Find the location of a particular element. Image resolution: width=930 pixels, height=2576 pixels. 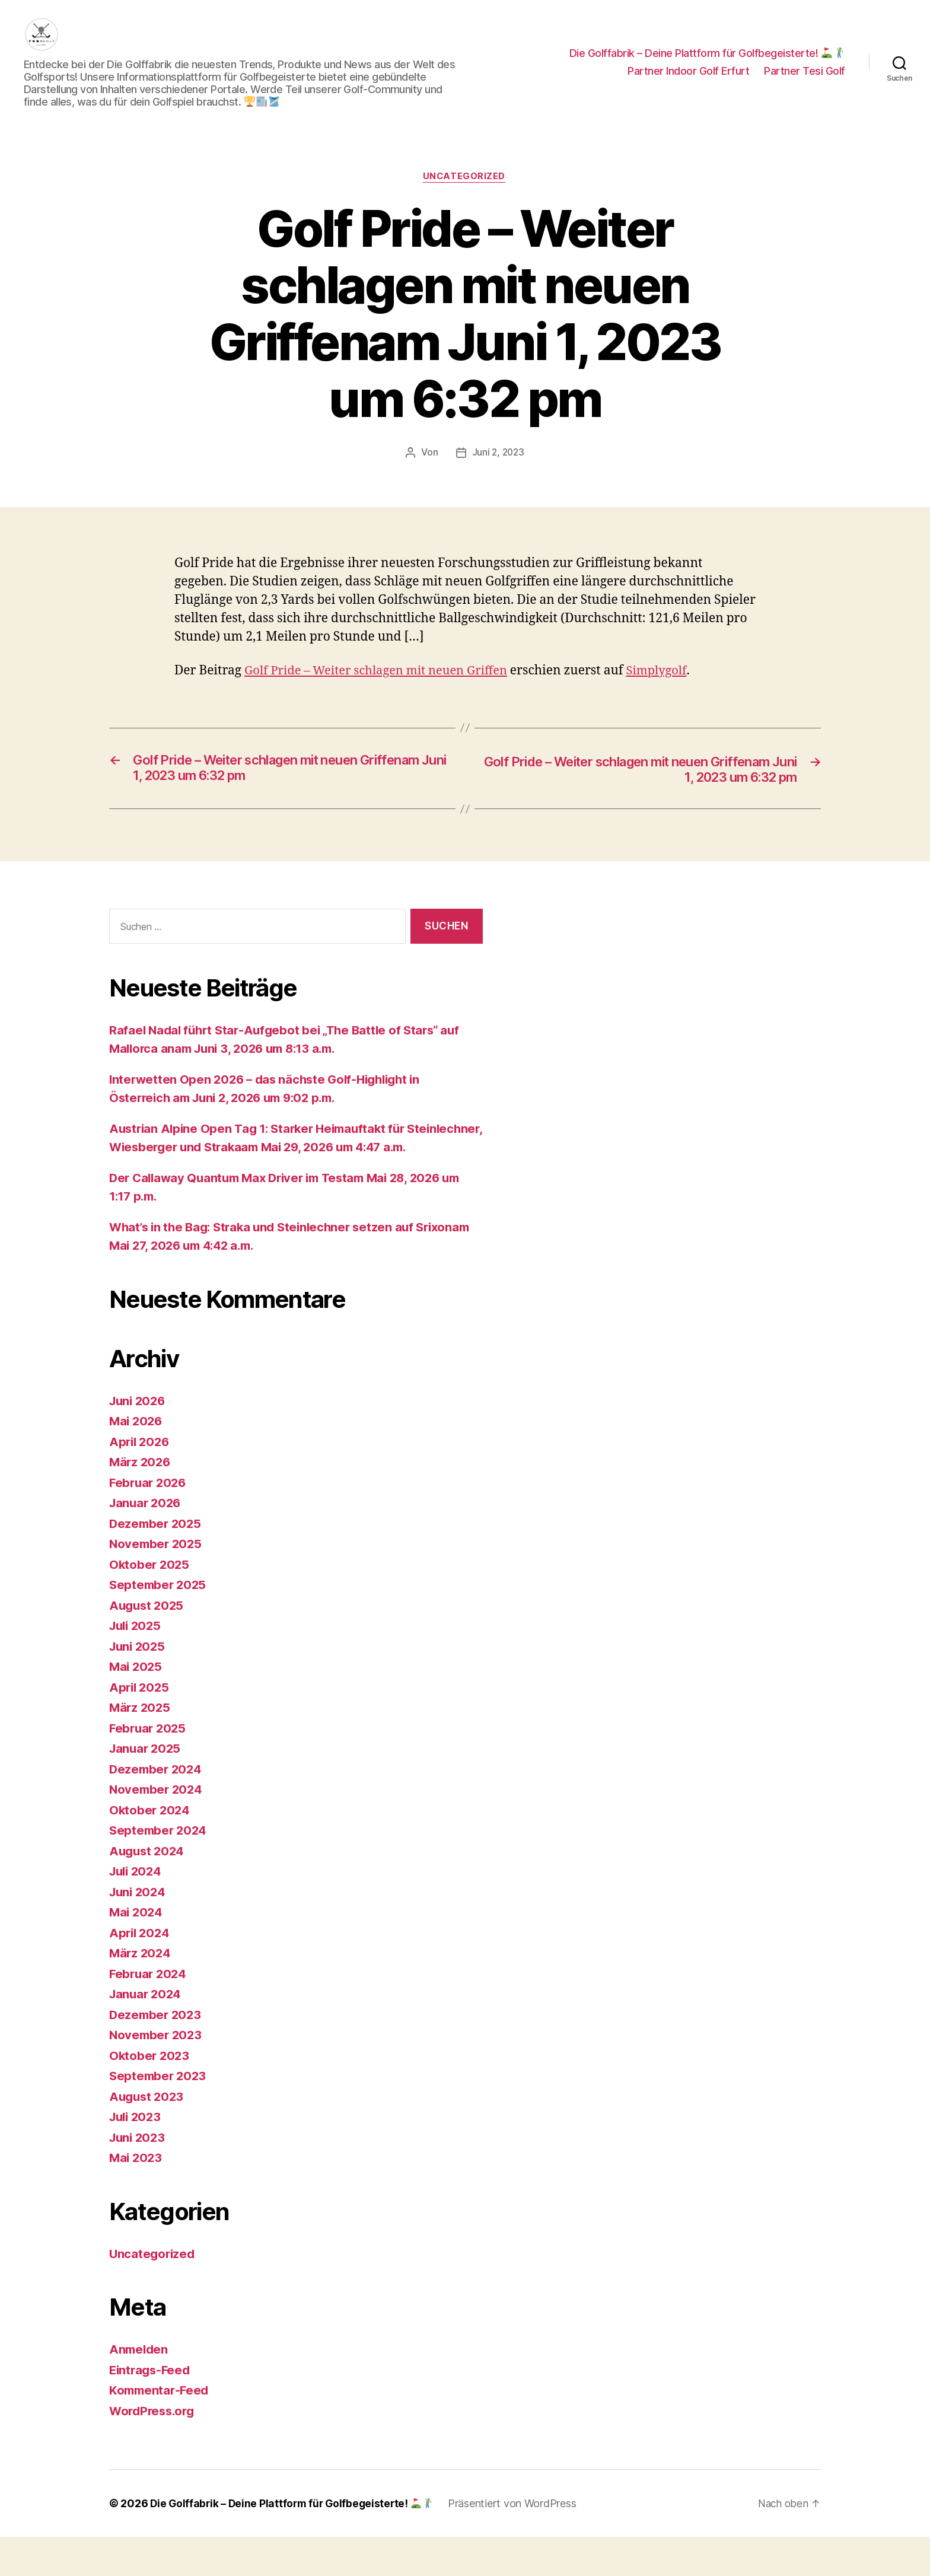

August 2025 is located at coordinates (148, 1644).